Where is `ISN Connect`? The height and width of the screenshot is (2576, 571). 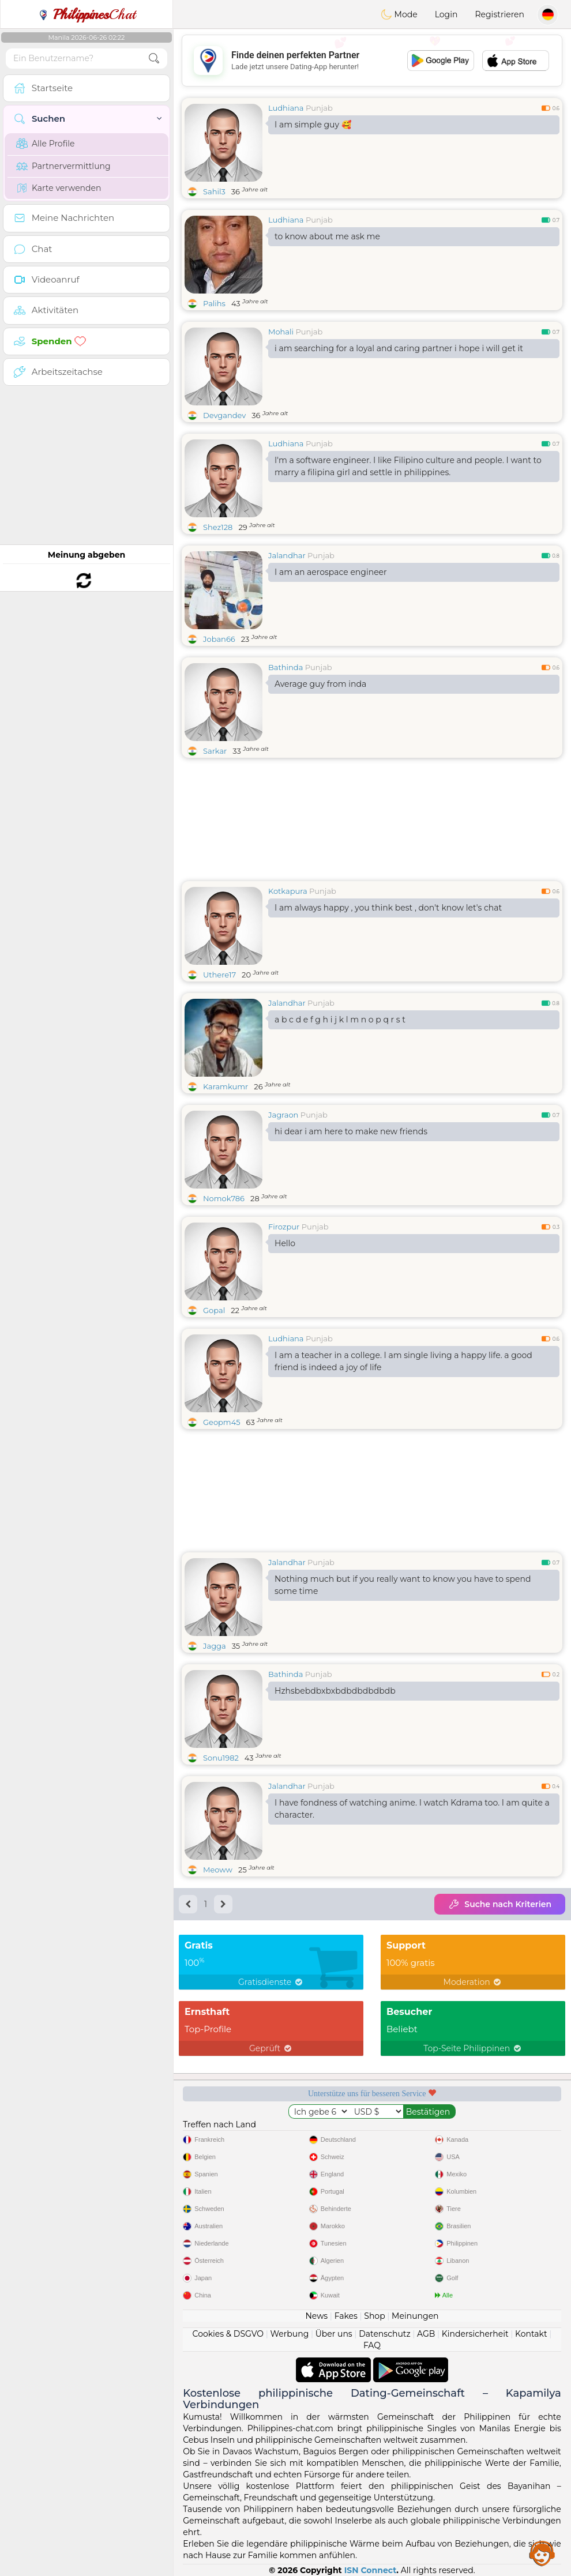 ISN Connect is located at coordinates (370, 2570).